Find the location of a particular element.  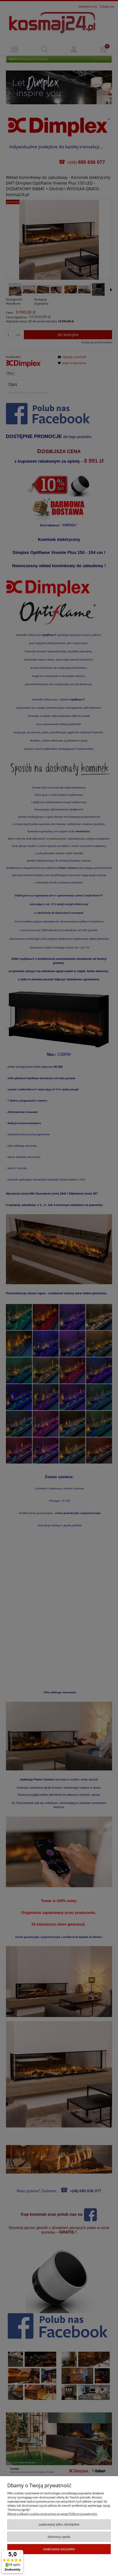

Więcej o plikach cookies przeczytasz w naszej Polityce prywatności. is located at coordinates (52, 2514).